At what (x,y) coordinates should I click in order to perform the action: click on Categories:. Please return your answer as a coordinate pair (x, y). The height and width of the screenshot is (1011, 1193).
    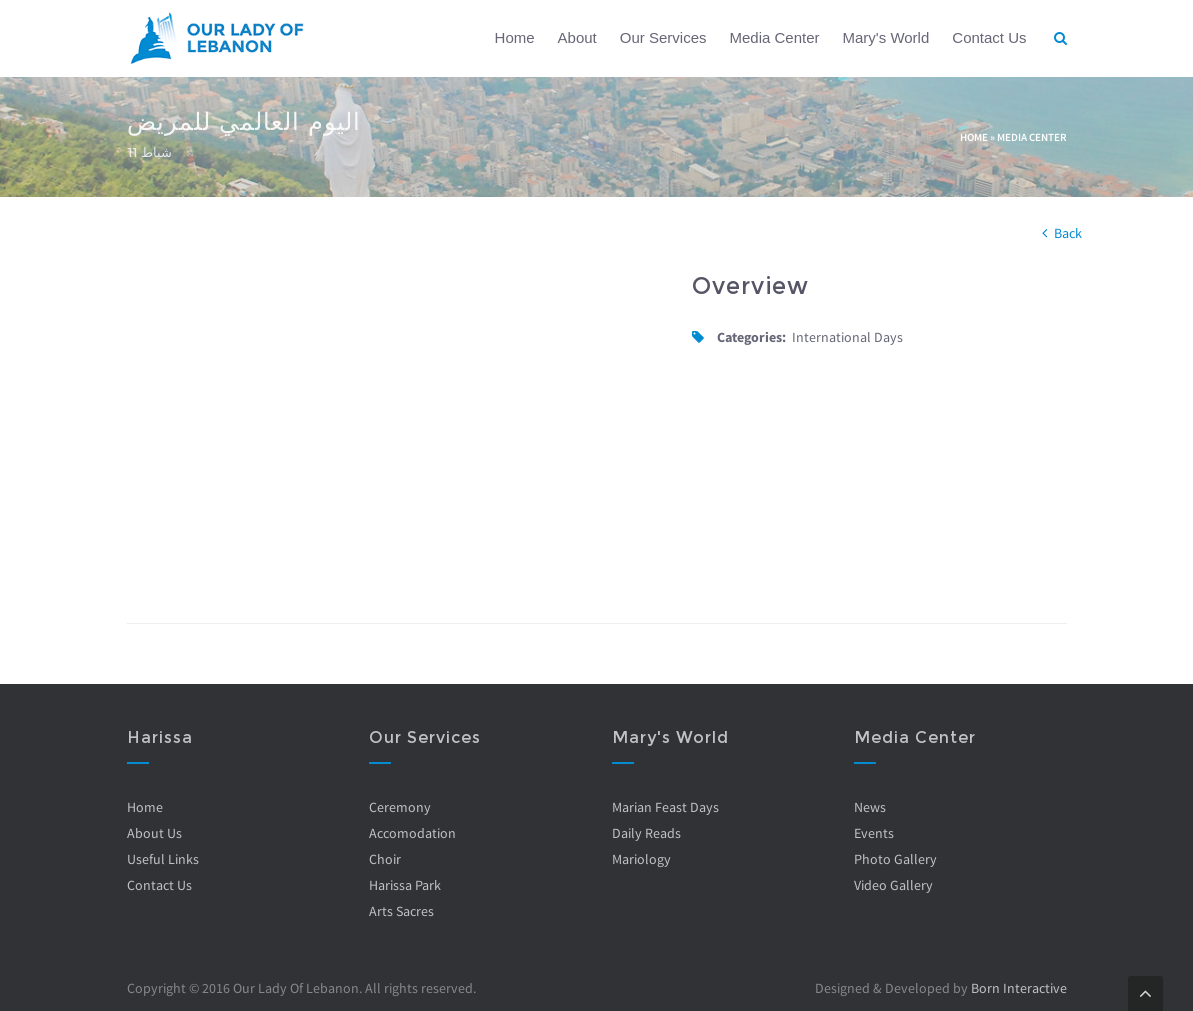
    Looking at the image, I should click on (751, 337).